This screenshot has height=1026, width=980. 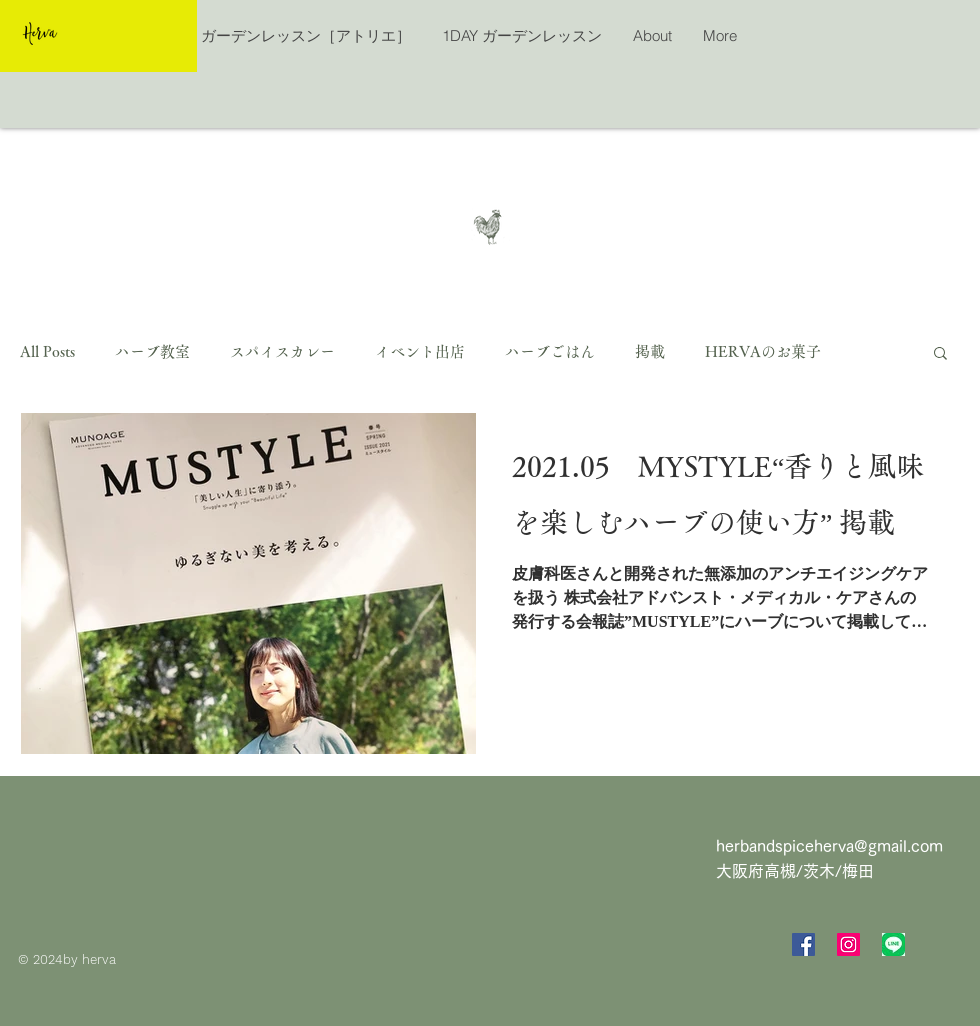 What do you see at coordinates (152, 351) in the screenshot?
I see `ハーブ教室` at bounding box center [152, 351].